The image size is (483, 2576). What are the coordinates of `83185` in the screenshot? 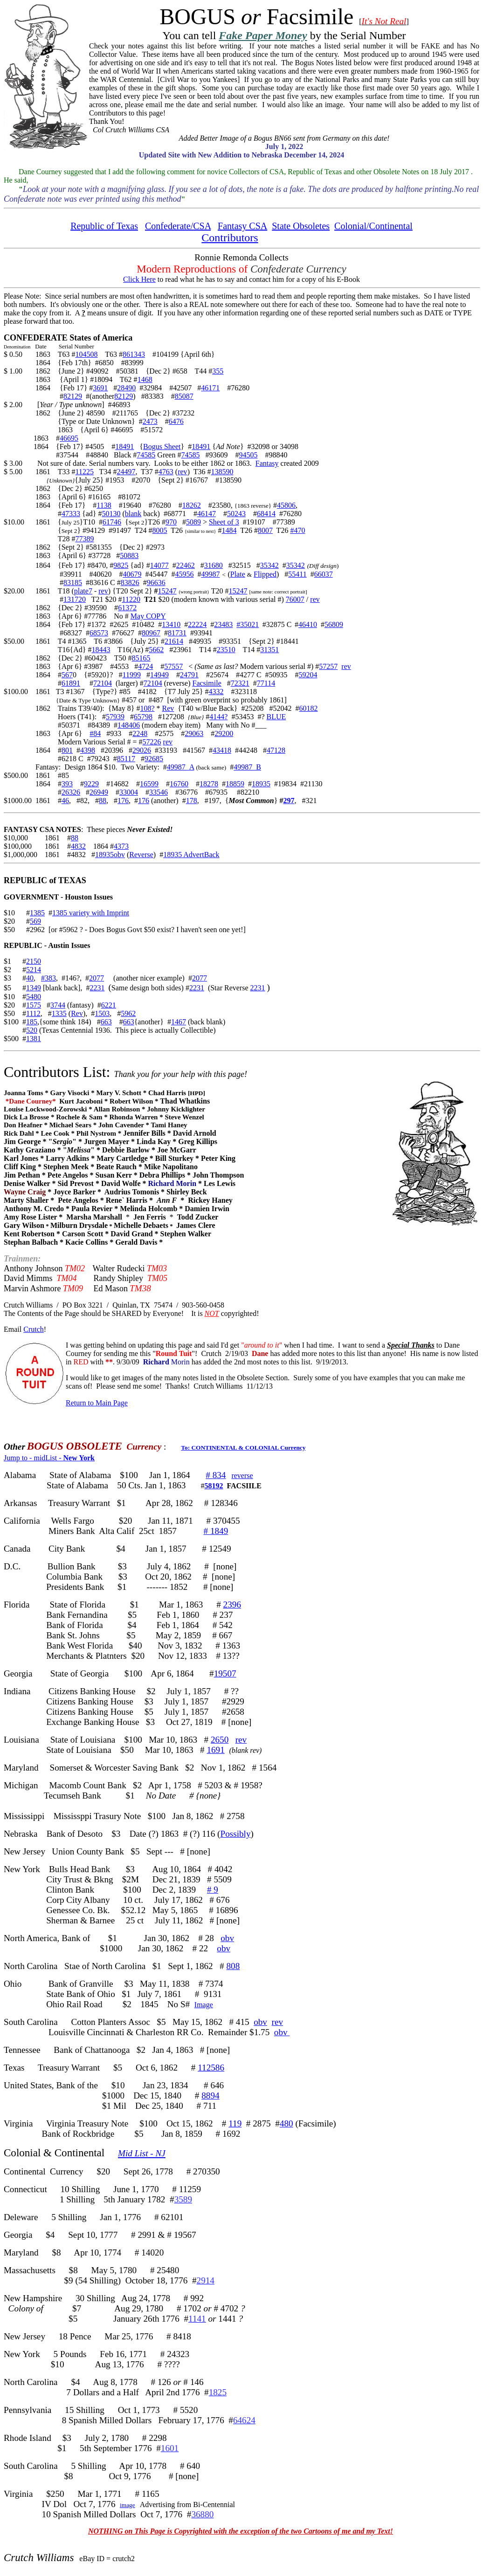 It's located at (72, 582).